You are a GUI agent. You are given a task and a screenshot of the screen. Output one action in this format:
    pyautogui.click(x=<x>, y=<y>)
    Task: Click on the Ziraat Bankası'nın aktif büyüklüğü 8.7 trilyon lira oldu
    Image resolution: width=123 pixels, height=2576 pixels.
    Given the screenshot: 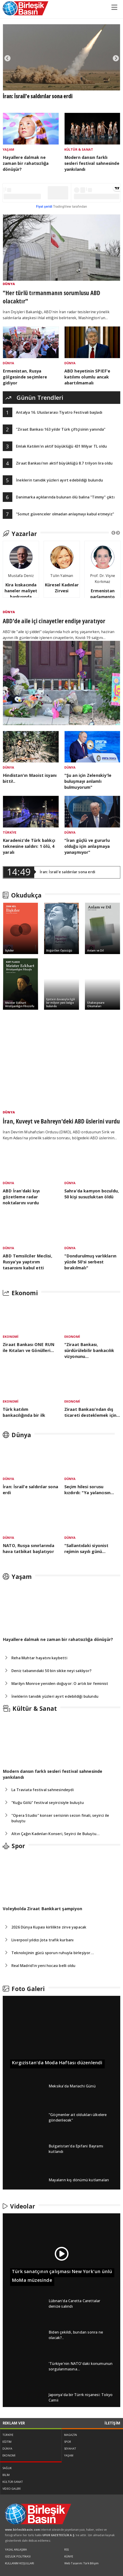 What is the action you would take?
    pyautogui.click(x=64, y=463)
    